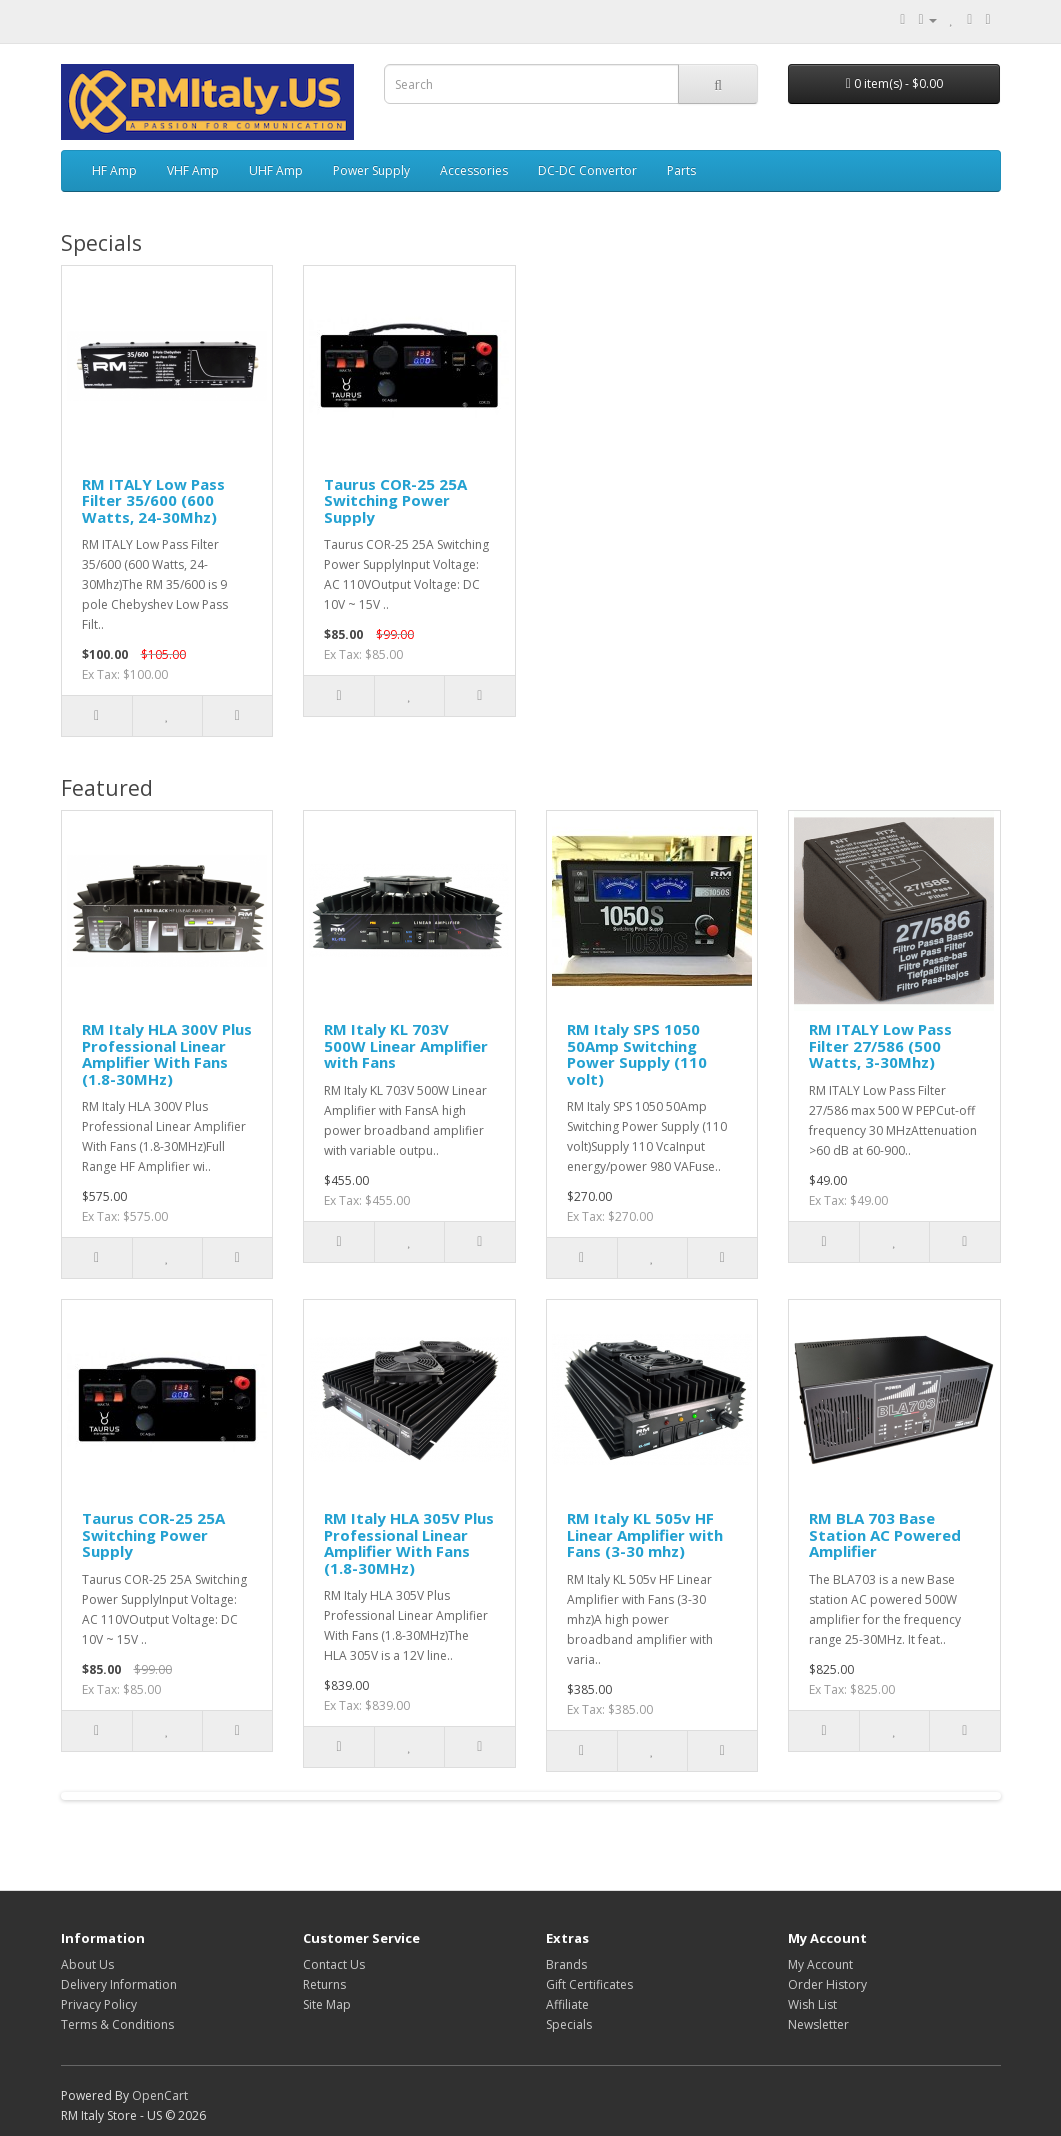 The image size is (1061, 2136). I want to click on RM Italy HLA 305V Plus Professional Linear Amplifier With Fans (1.8-30MHz), so click(409, 1543).